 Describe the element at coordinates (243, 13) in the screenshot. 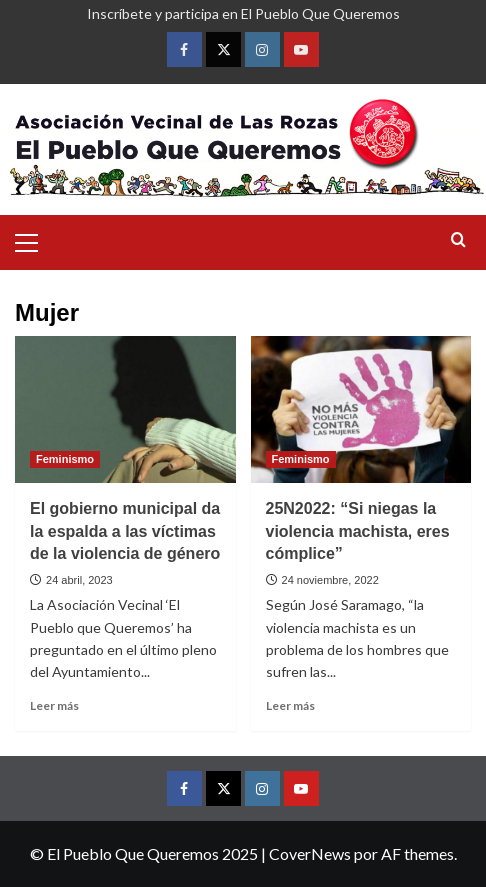

I see `Inscríbete y participa en El Pueblo Que Queremos` at that location.